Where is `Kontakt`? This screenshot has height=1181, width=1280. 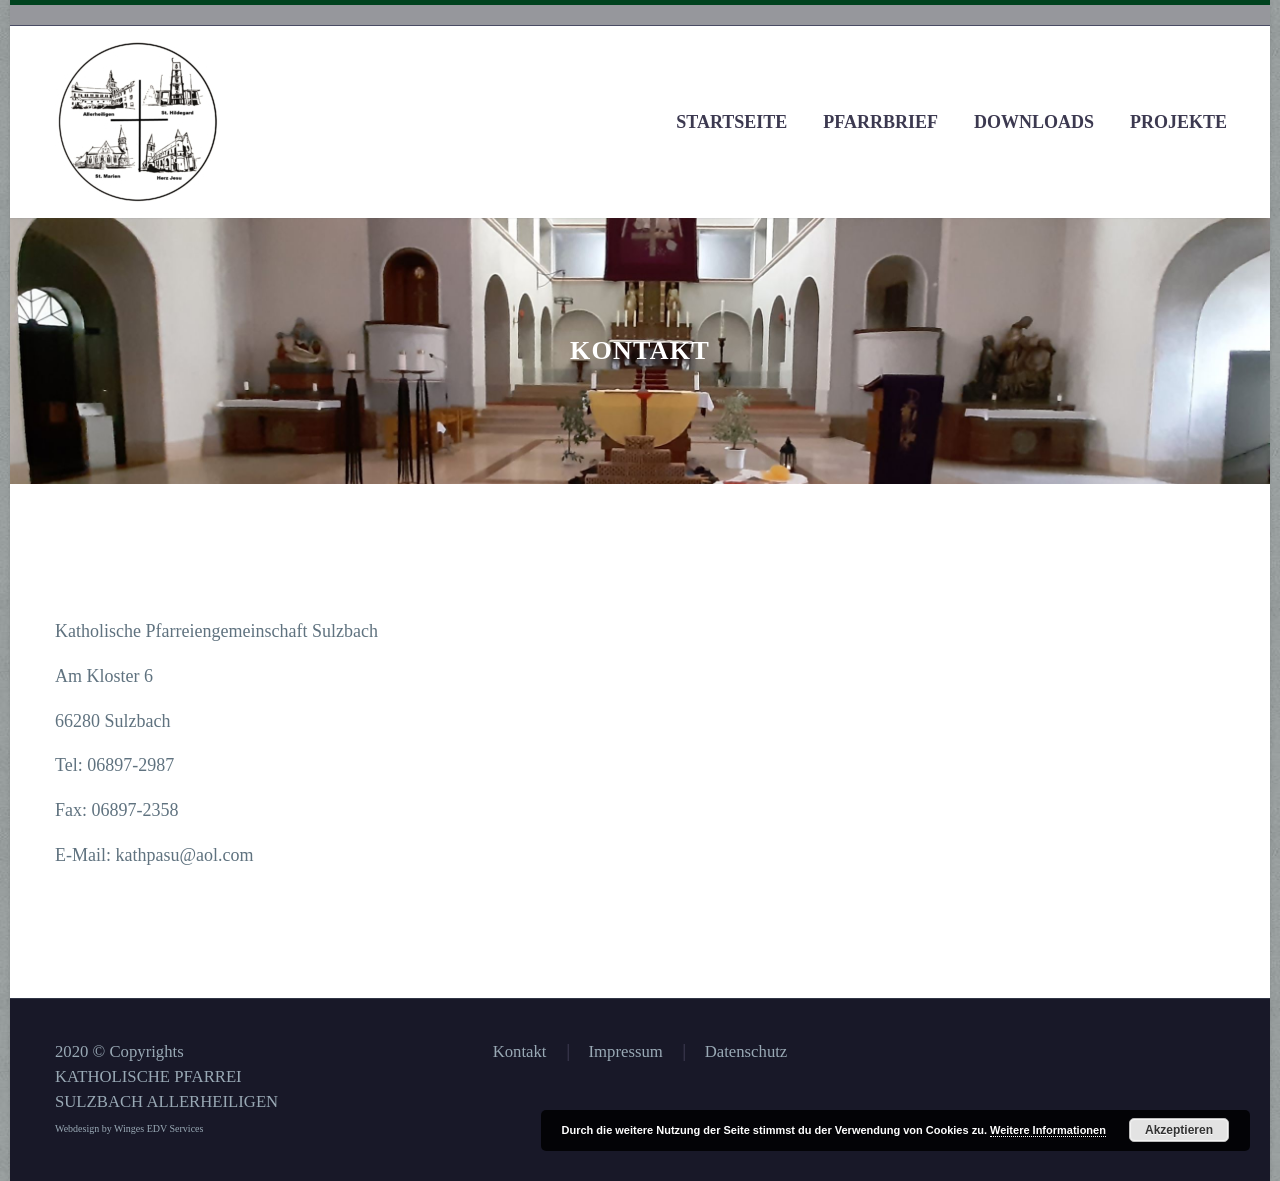
Kontakt is located at coordinates (520, 1052).